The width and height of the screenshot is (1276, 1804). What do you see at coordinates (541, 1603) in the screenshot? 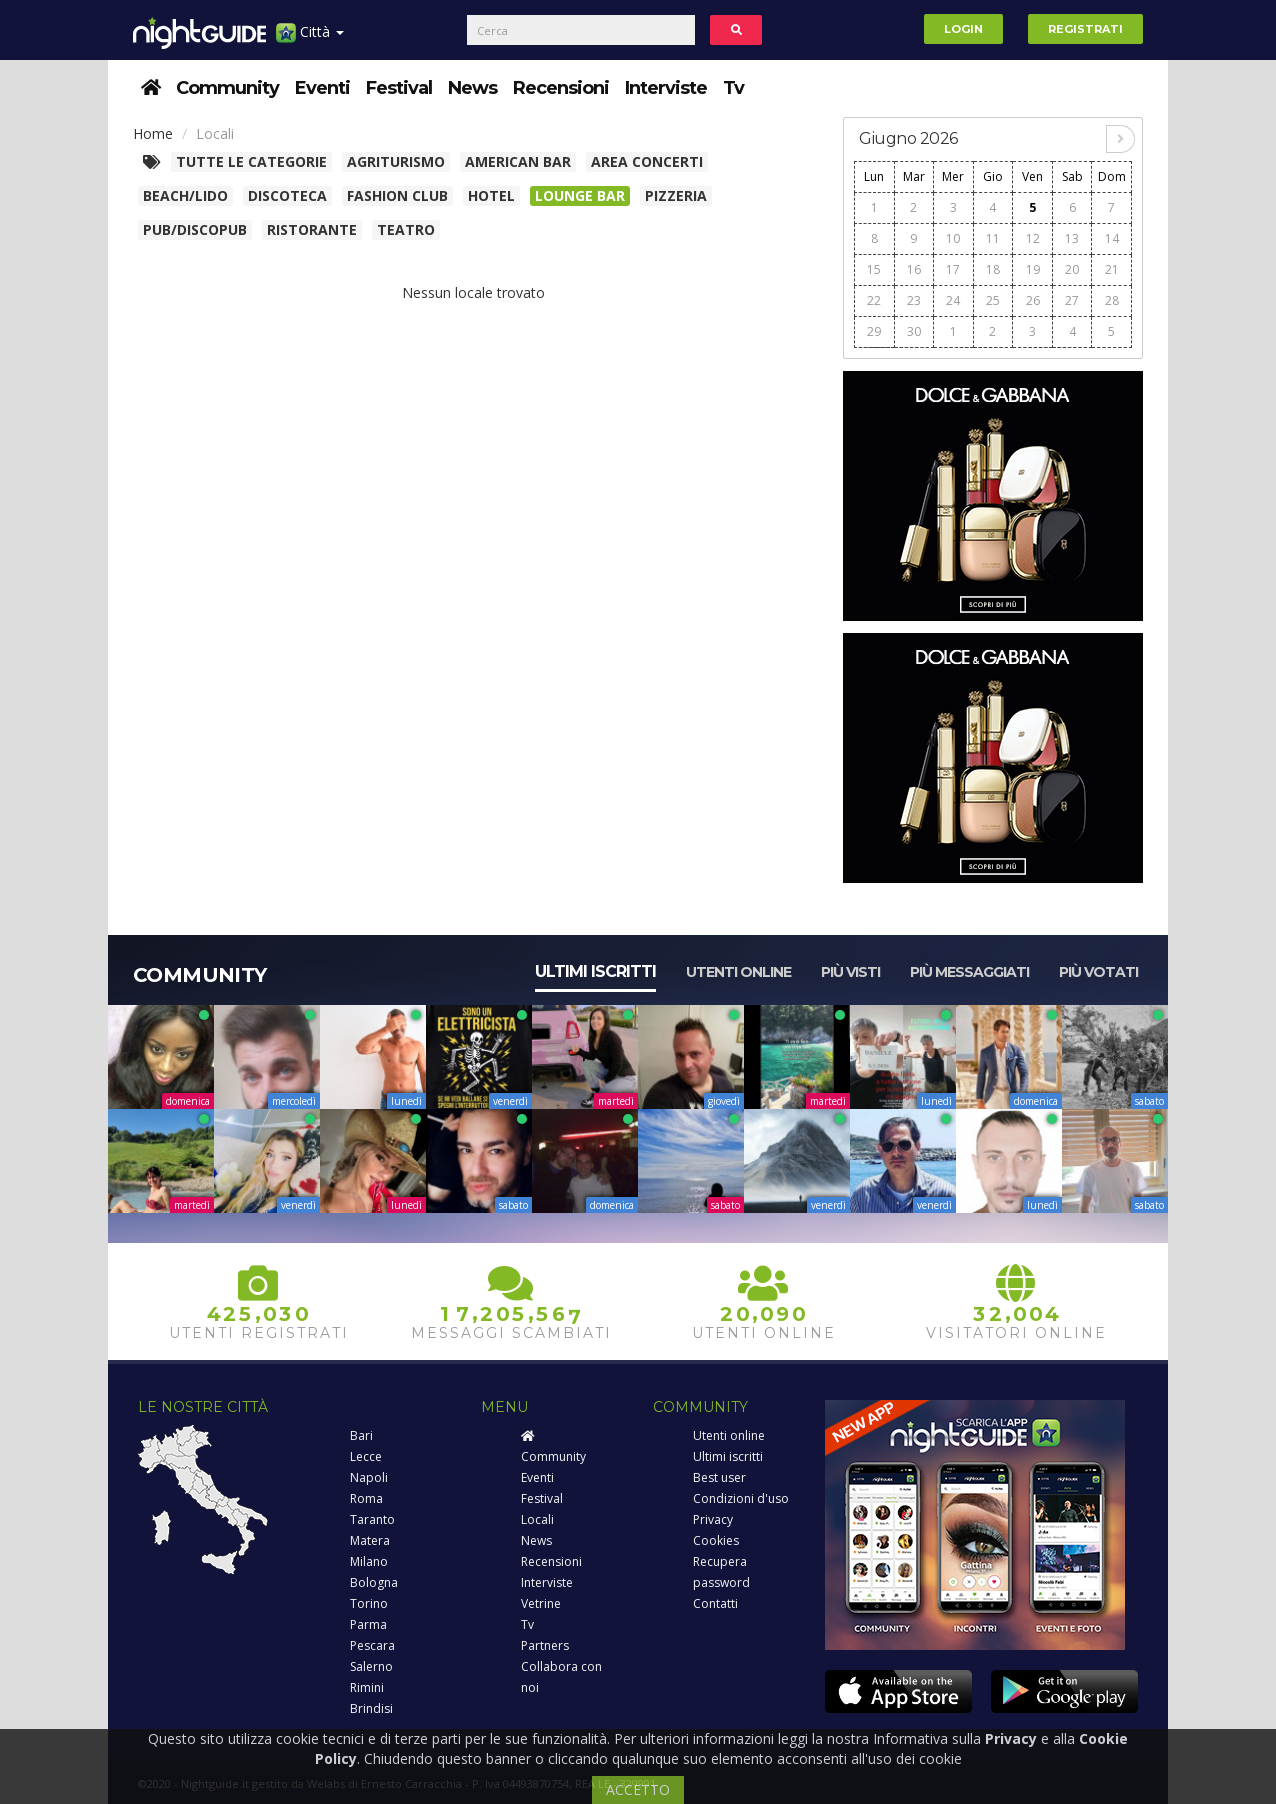
I see `Vetrine` at bounding box center [541, 1603].